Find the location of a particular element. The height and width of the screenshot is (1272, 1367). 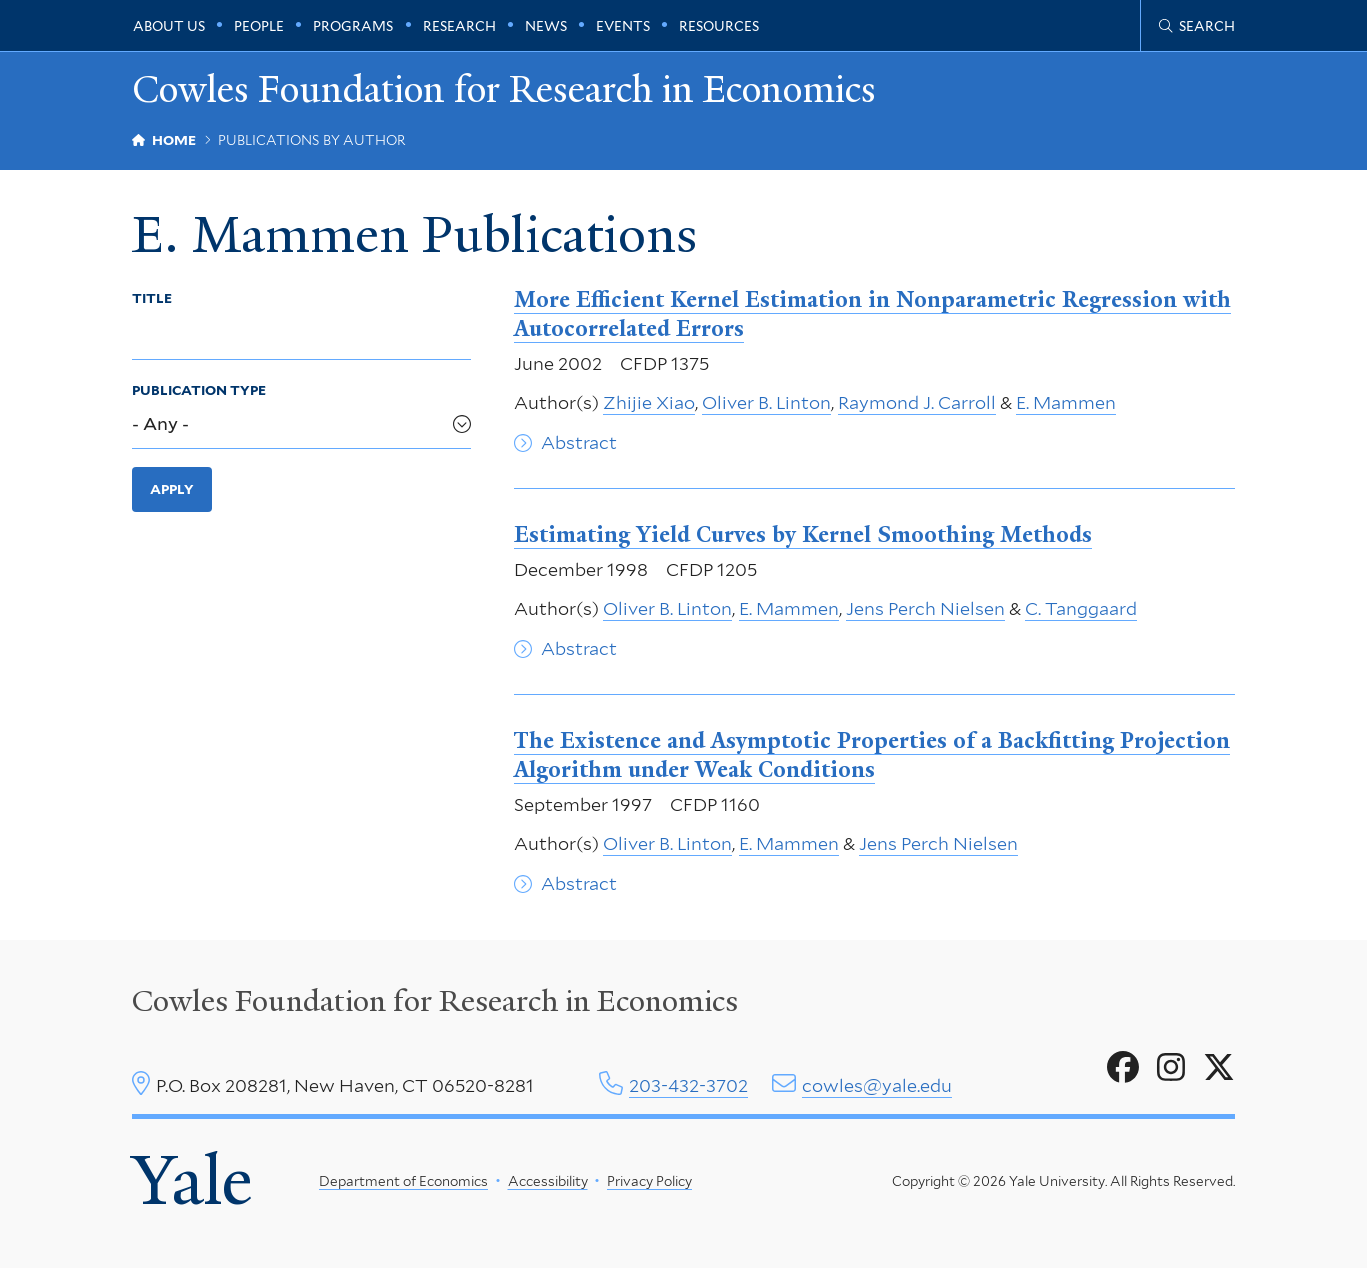

203-432-3702 is located at coordinates (688, 1087).